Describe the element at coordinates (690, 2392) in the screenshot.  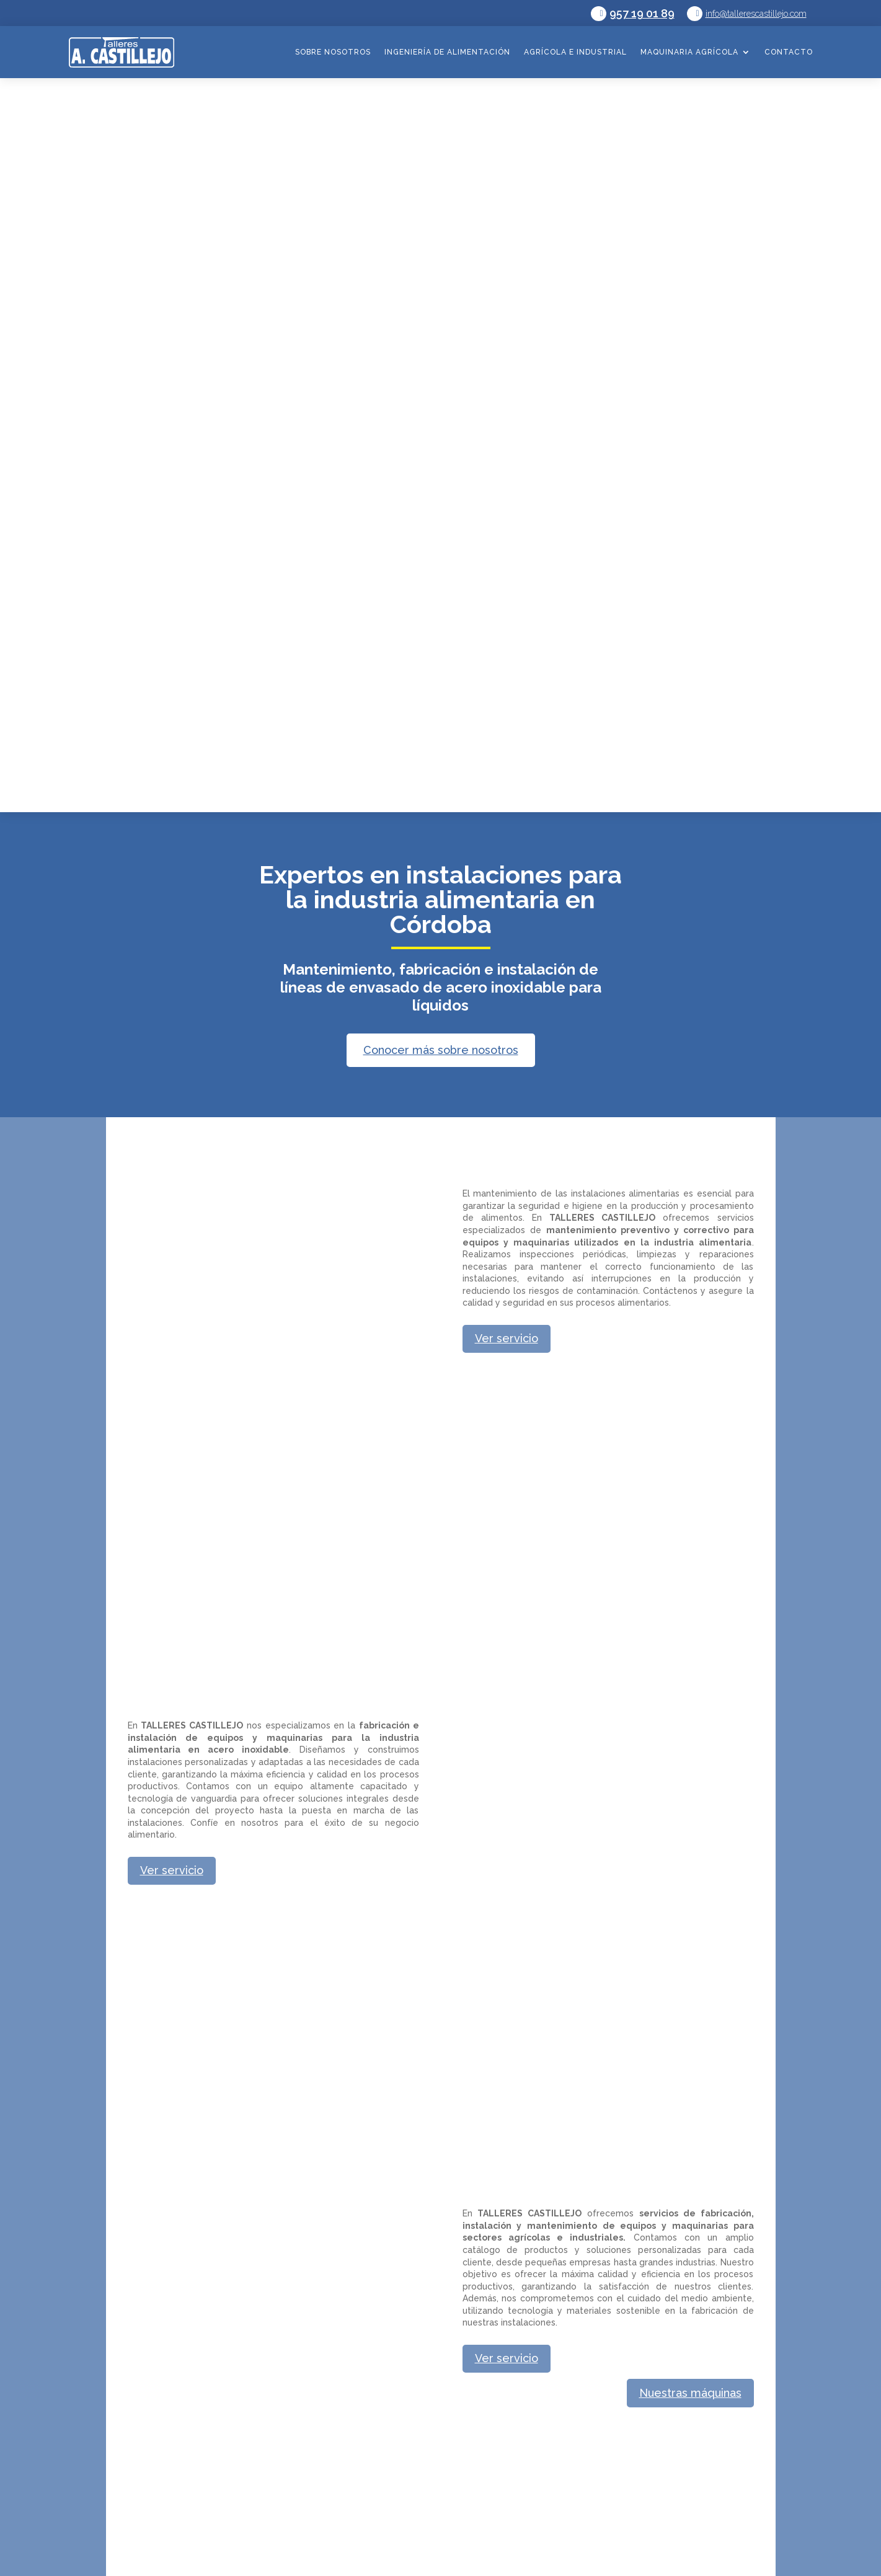
I see `Nuestras máquinas` at that location.